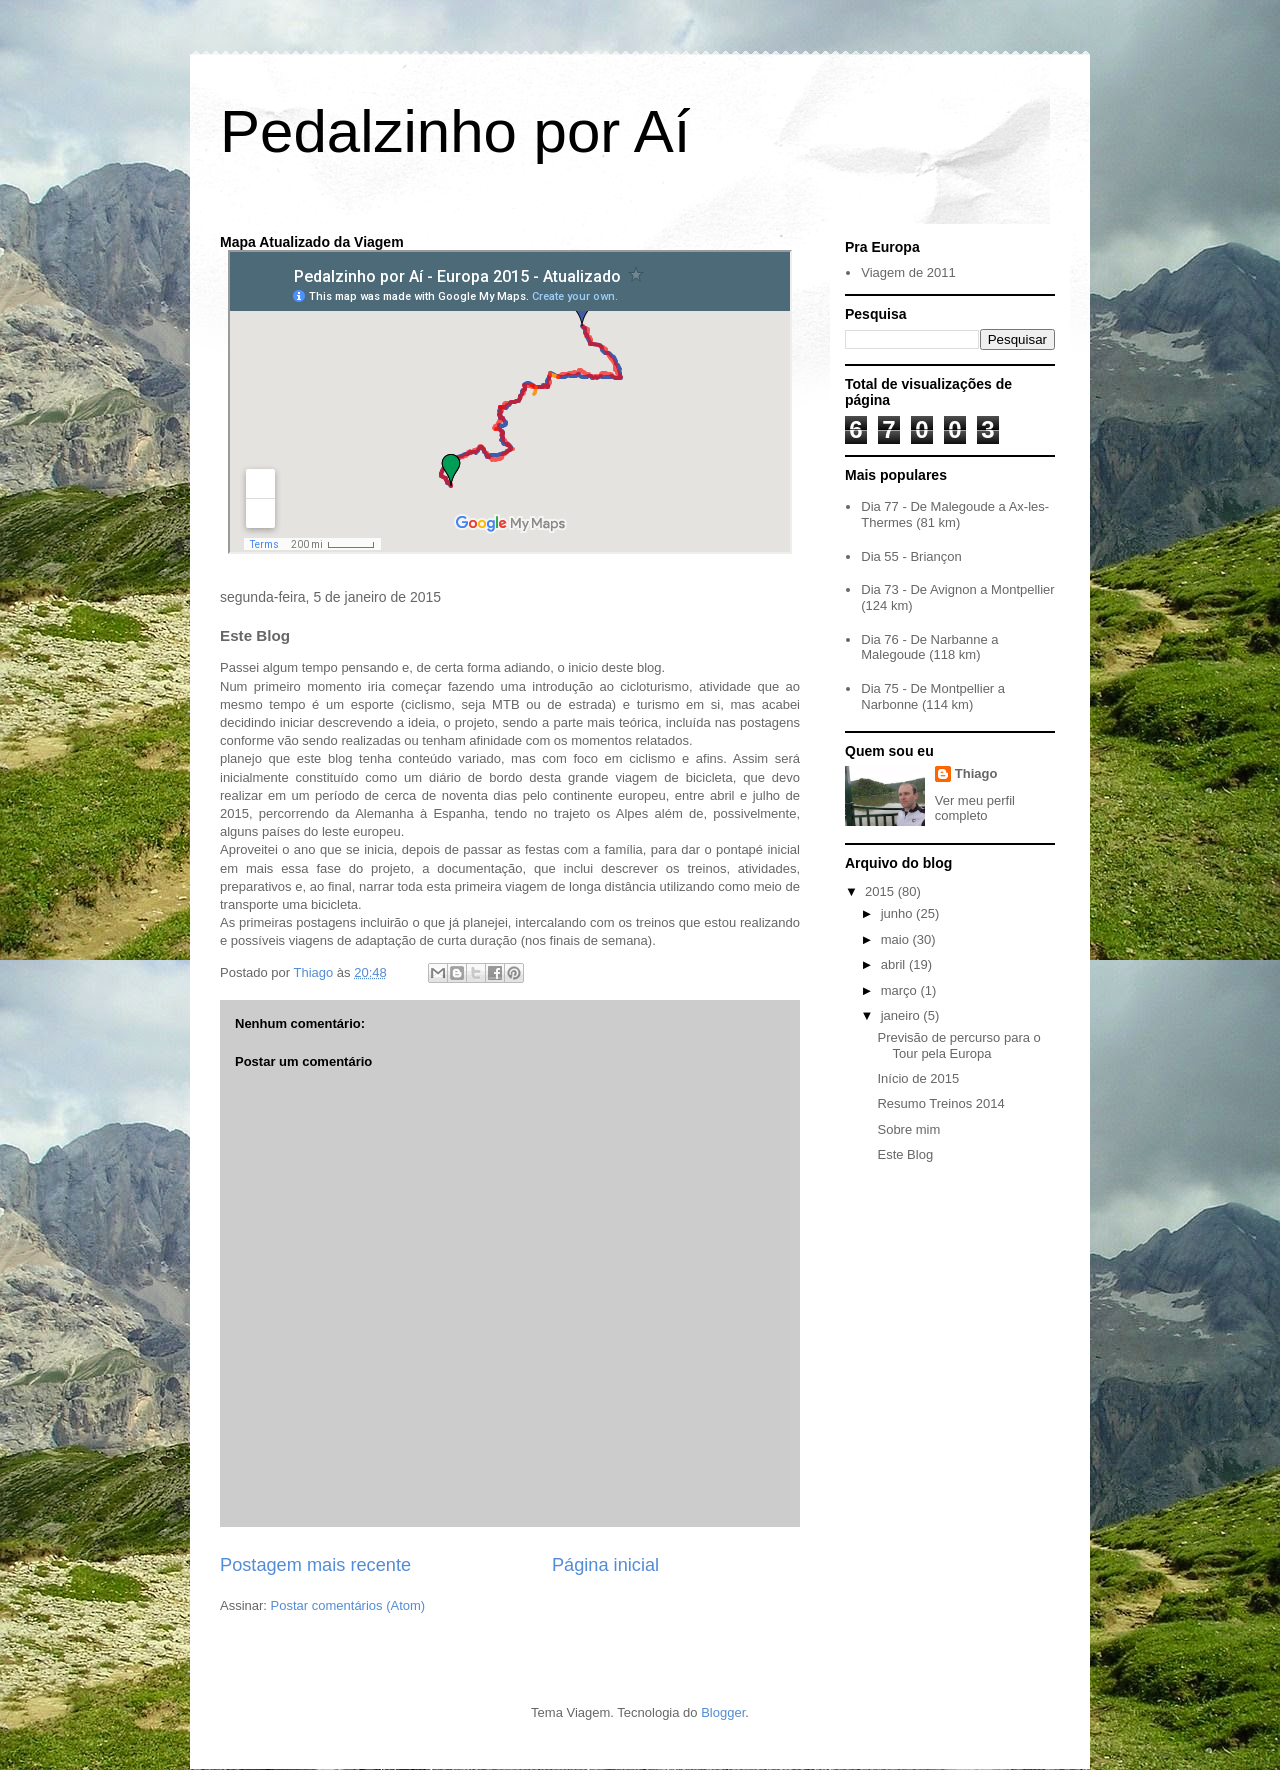  What do you see at coordinates (908, 272) in the screenshot?
I see `Viagem de 2011` at bounding box center [908, 272].